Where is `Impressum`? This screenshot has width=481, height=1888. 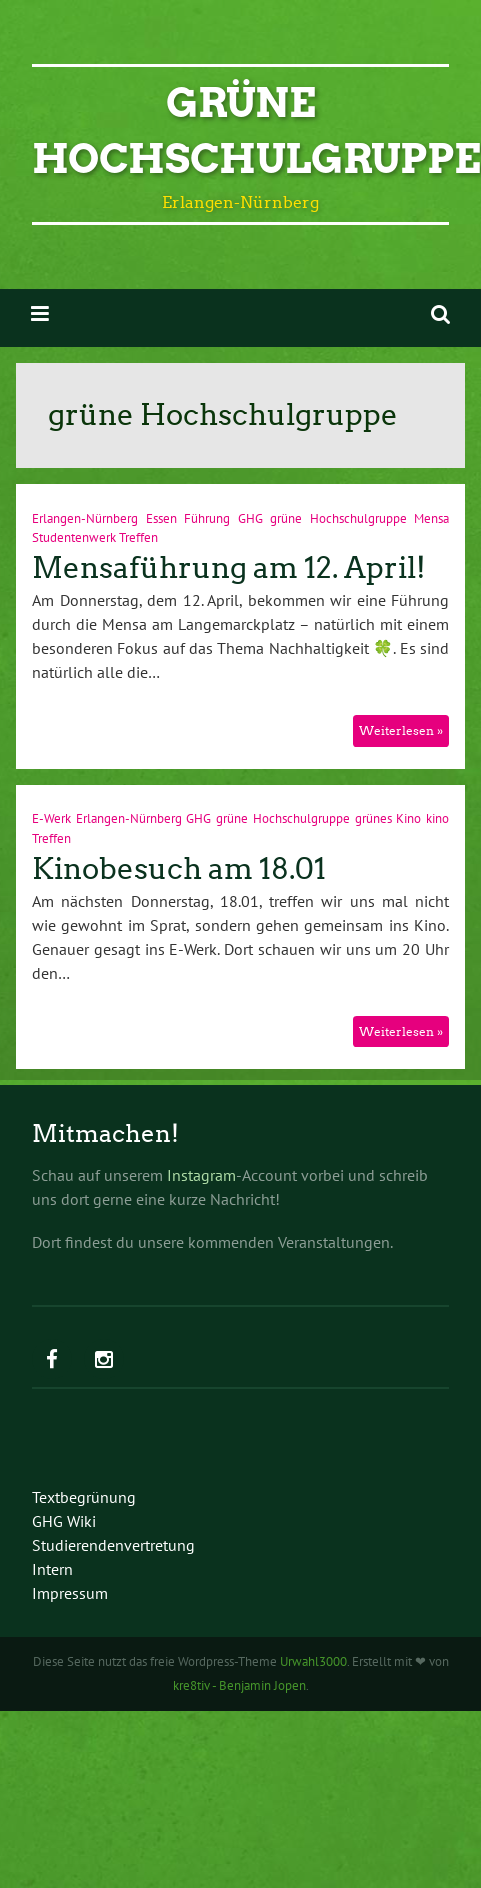
Impressum is located at coordinates (70, 1593).